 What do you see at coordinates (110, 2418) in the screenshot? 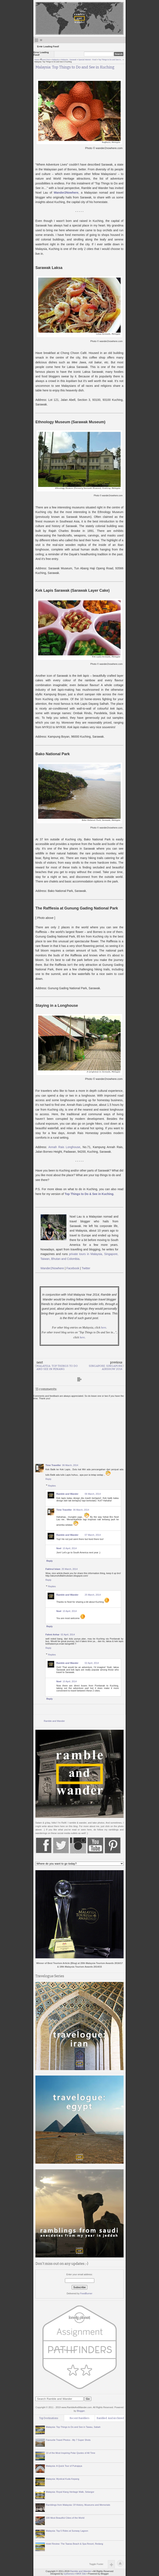
I see `Rambled. And Archived` at bounding box center [110, 2418].